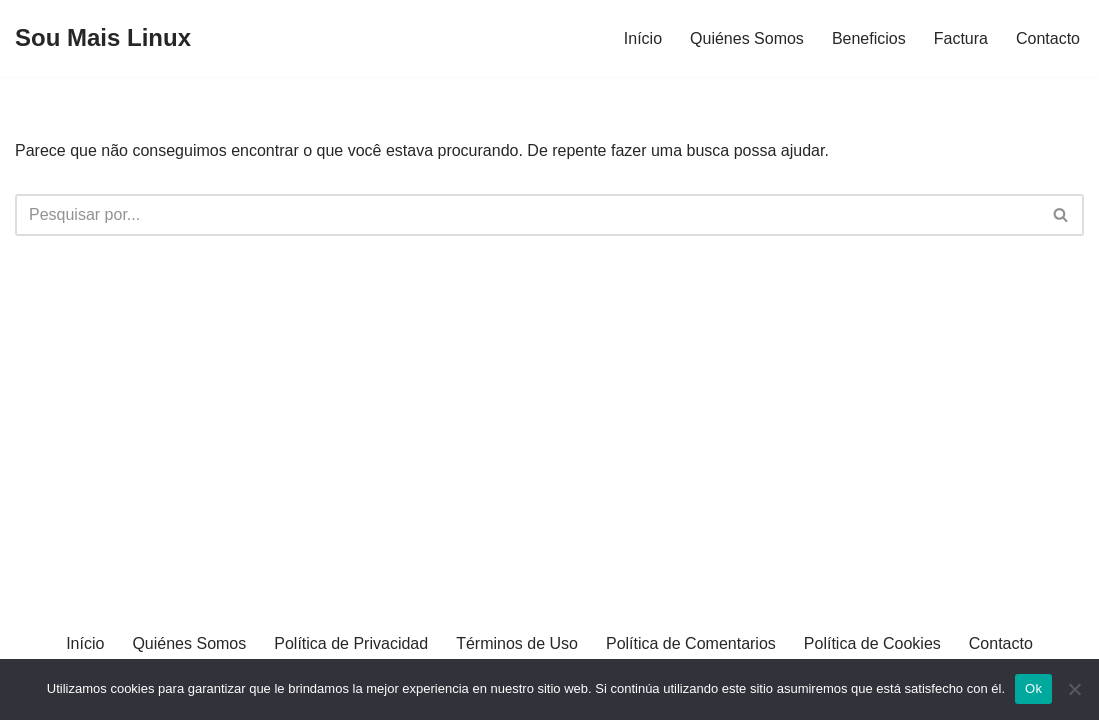  Describe the element at coordinates (643, 38) in the screenshot. I see `Início` at that location.